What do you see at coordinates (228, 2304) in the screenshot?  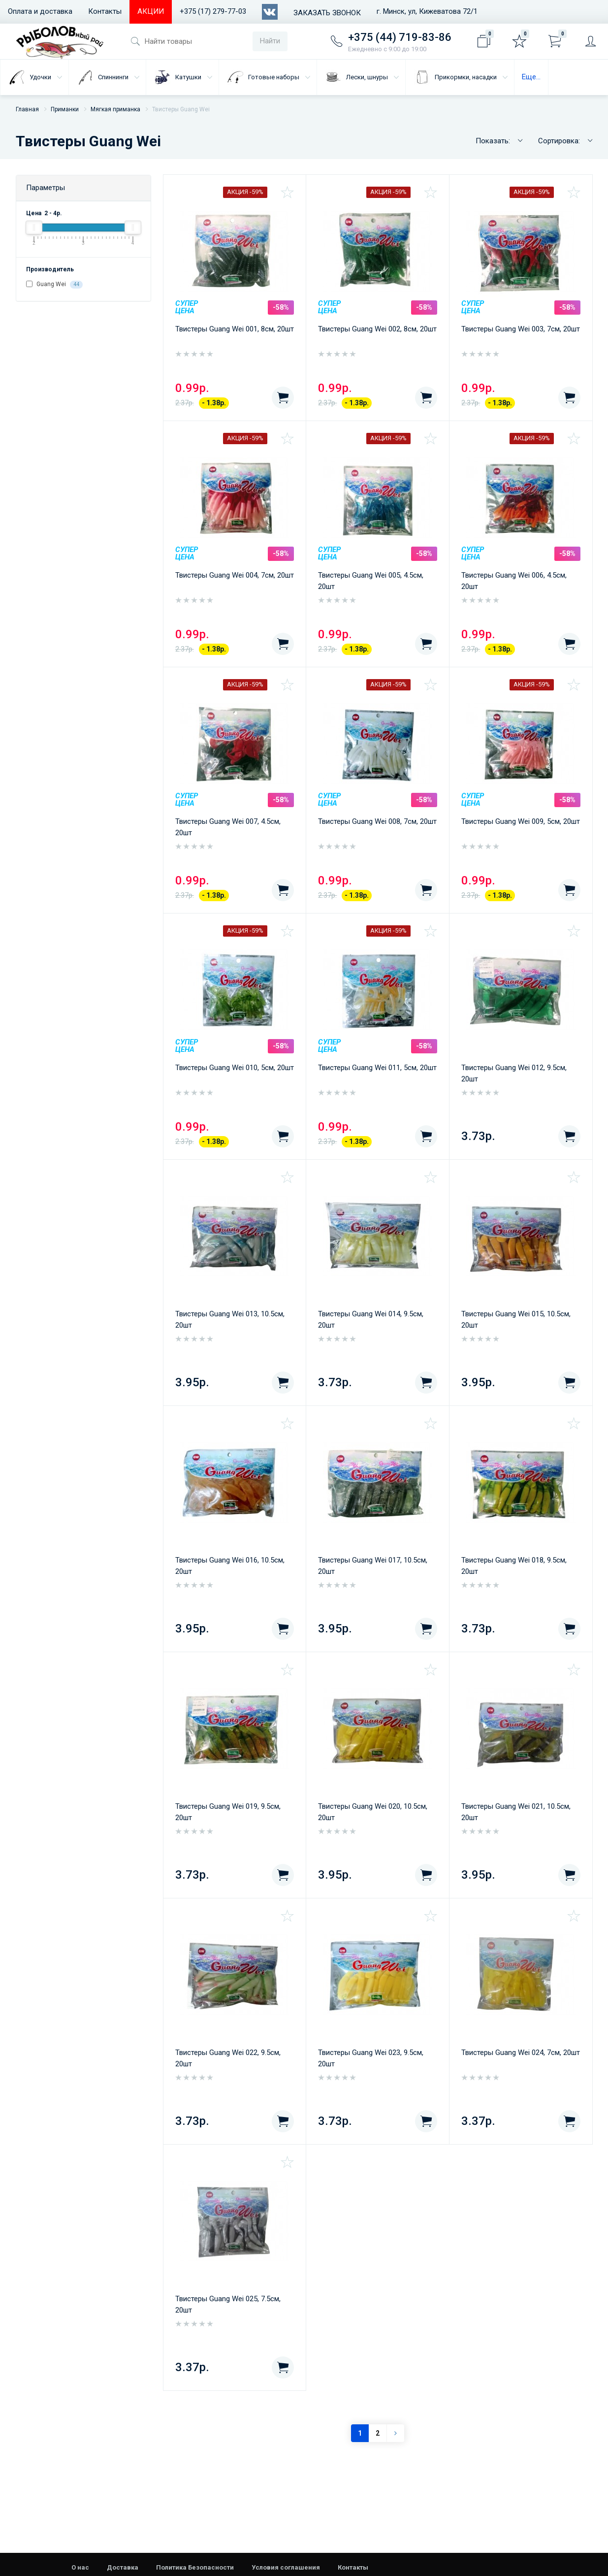 I see `Твистеры Guang Wei 025, 7.5см, 20шт` at bounding box center [228, 2304].